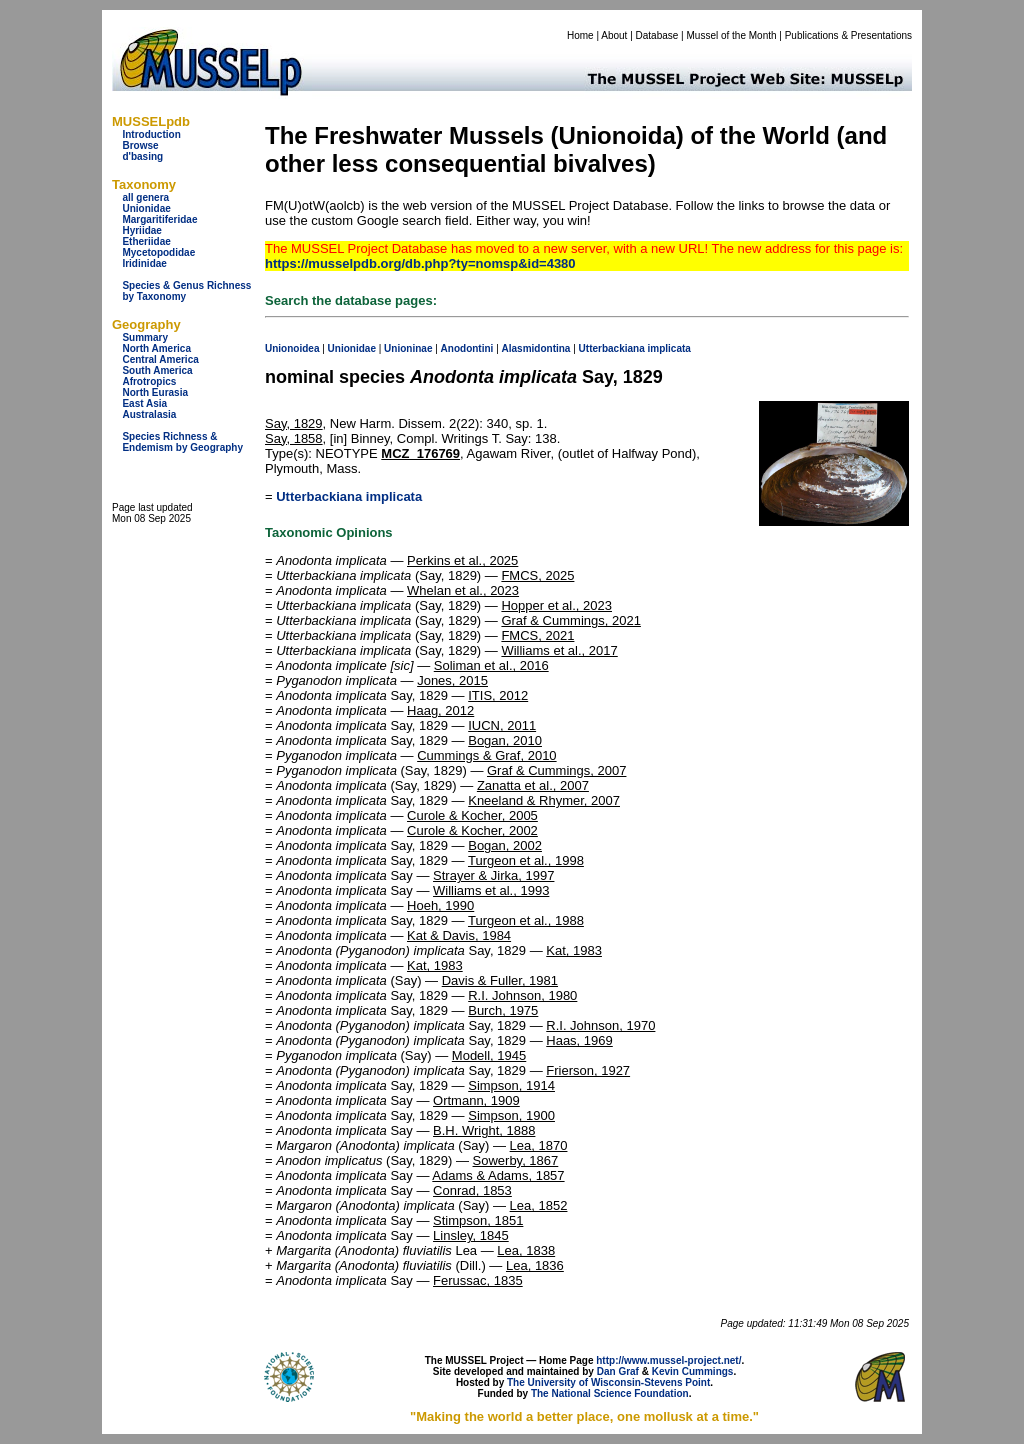 The image size is (1024, 1444). Describe the element at coordinates (539, 1145) in the screenshot. I see `Lea, 1870` at that location.